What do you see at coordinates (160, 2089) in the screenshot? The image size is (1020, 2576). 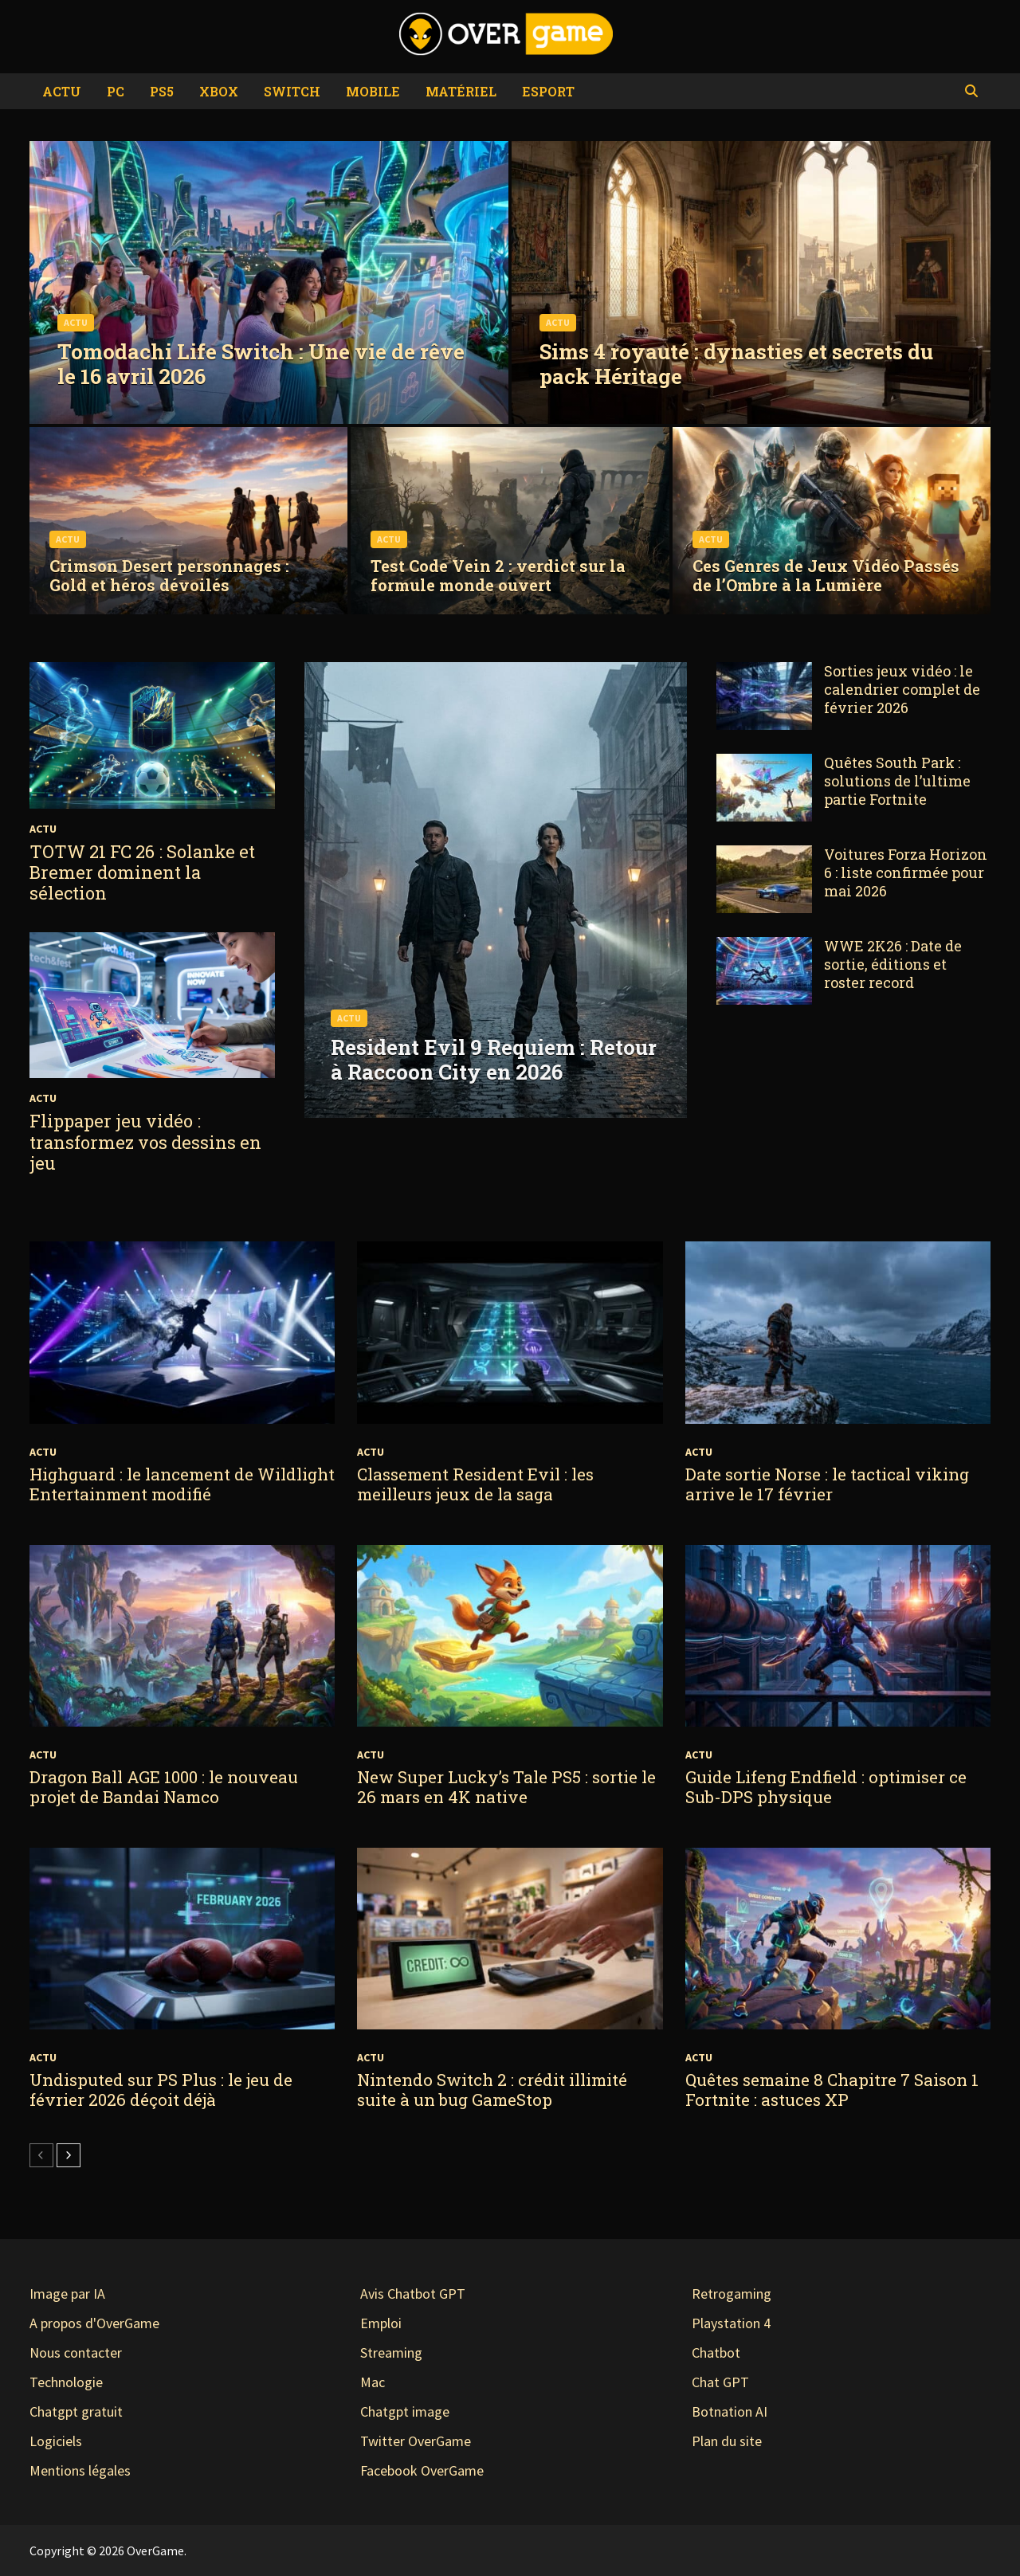 I see `Undisputed sur PS Plus : le jeu de février 2026 déçoit déjà` at bounding box center [160, 2089].